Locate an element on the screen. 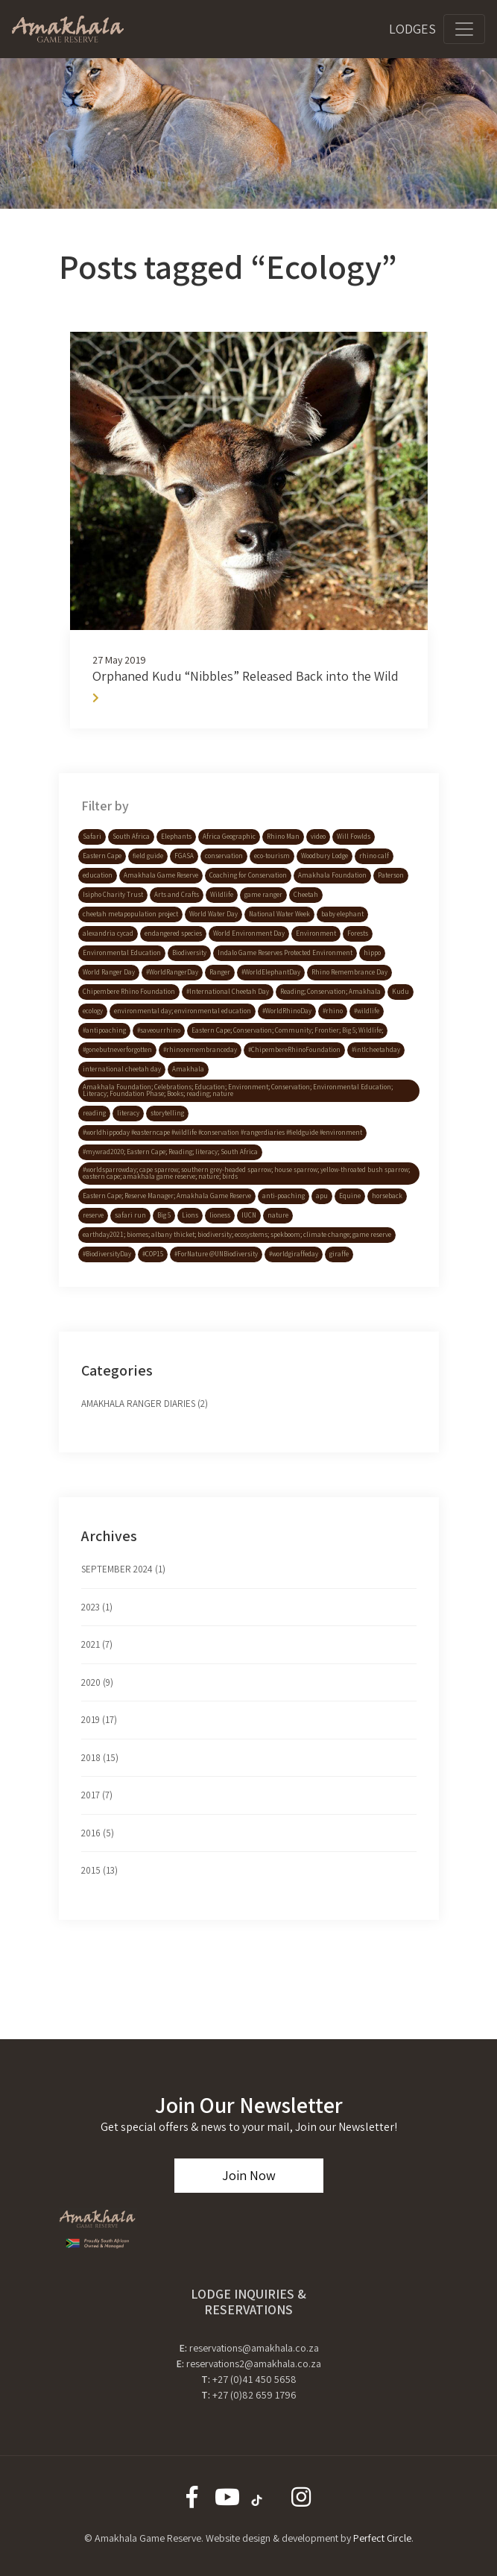  rhino calf is located at coordinates (374, 855).